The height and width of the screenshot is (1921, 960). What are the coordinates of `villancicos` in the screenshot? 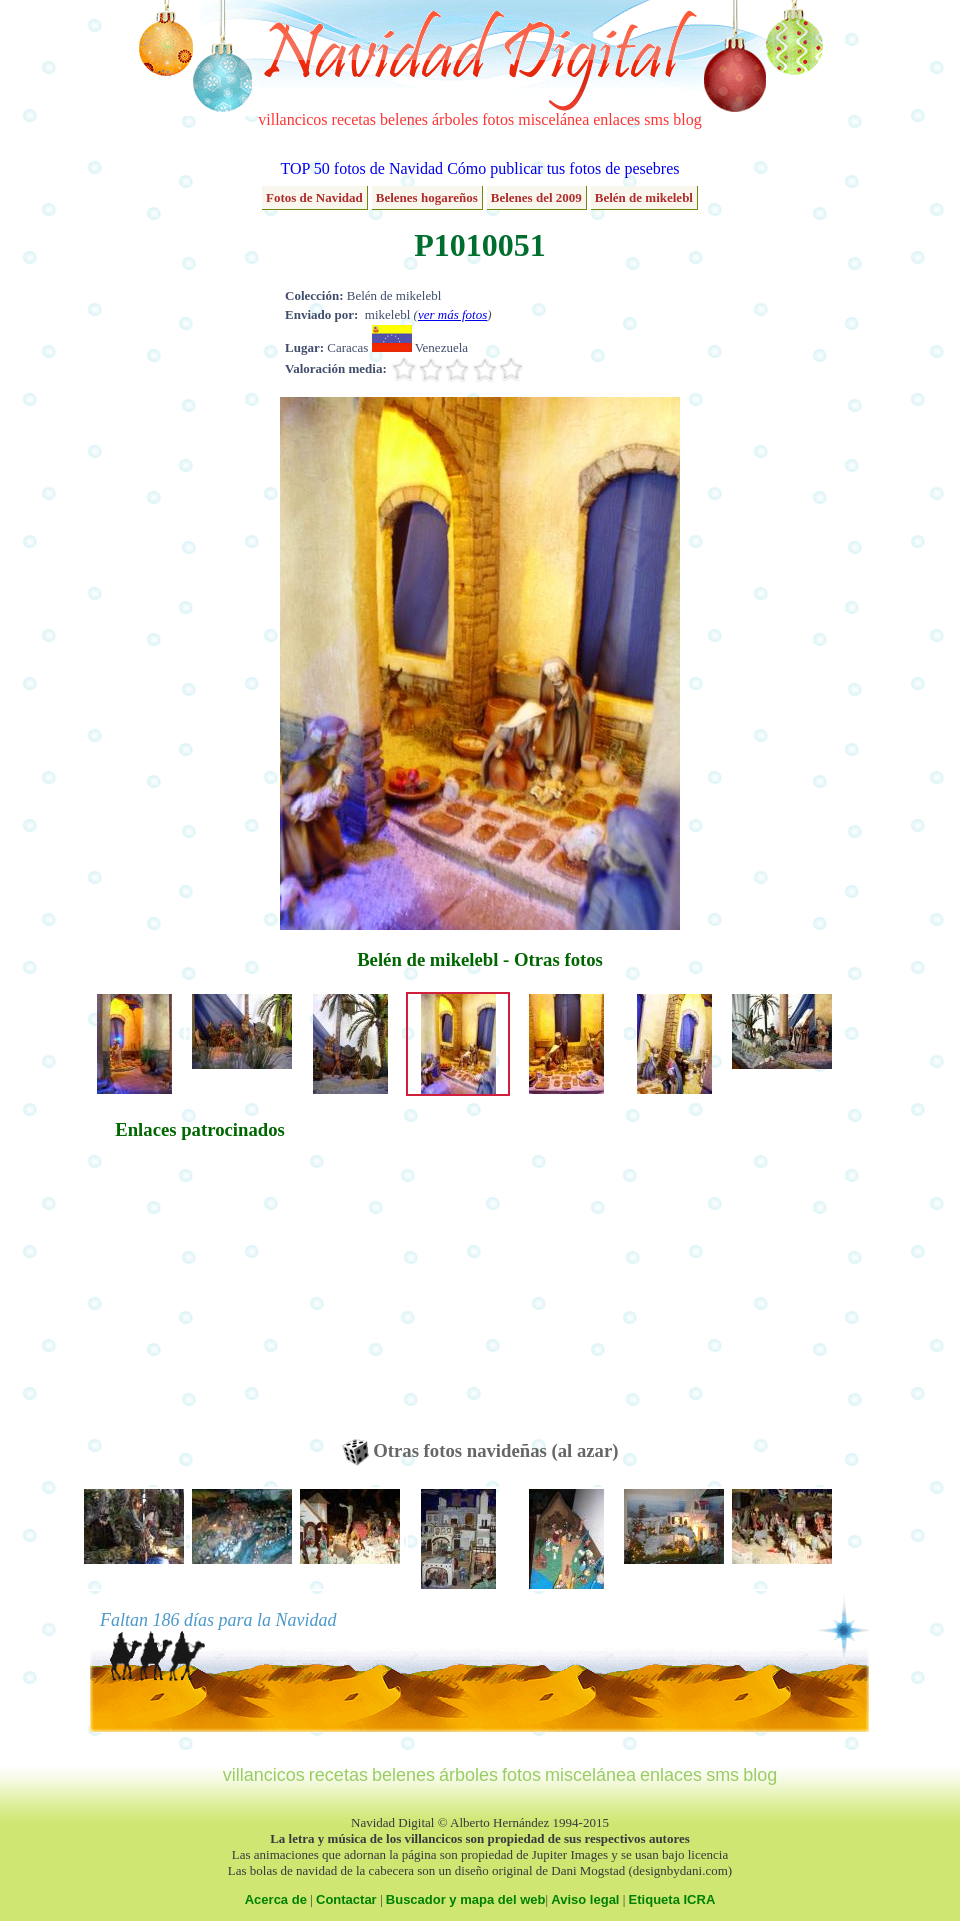 It's located at (292, 119).